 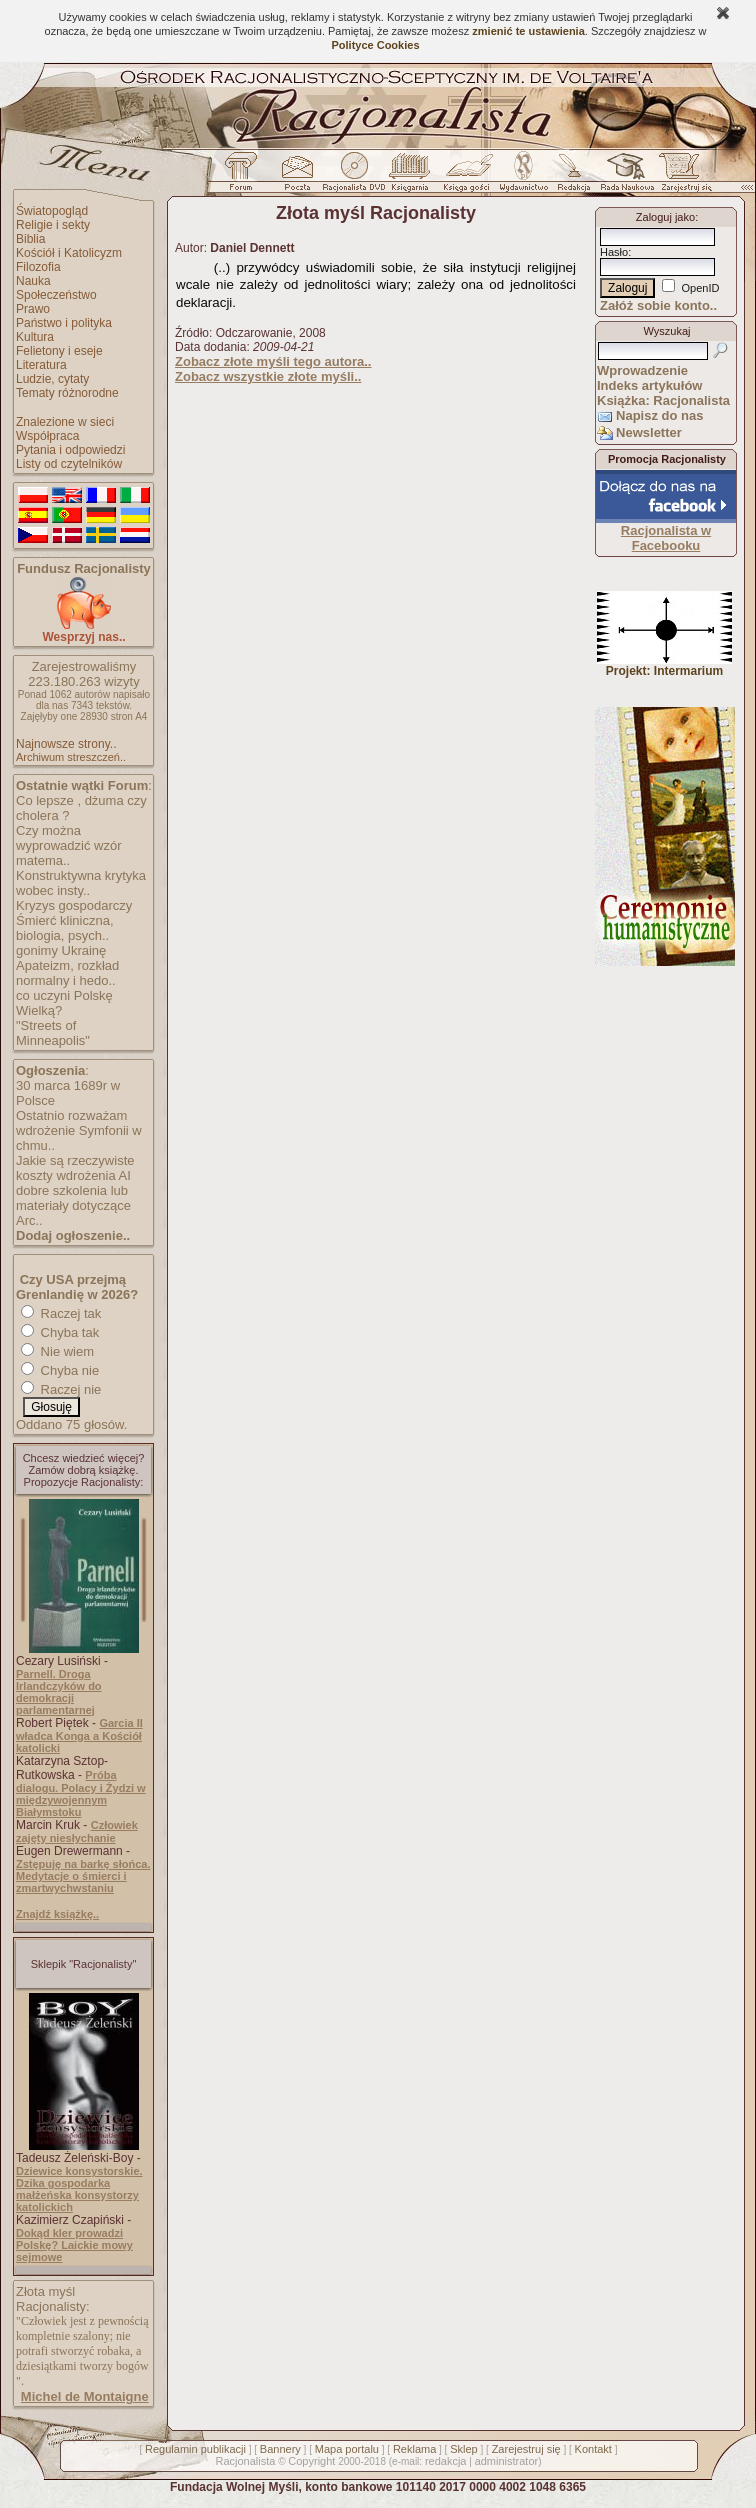 I want to click on Bannery, so click(x=280, y=2449).